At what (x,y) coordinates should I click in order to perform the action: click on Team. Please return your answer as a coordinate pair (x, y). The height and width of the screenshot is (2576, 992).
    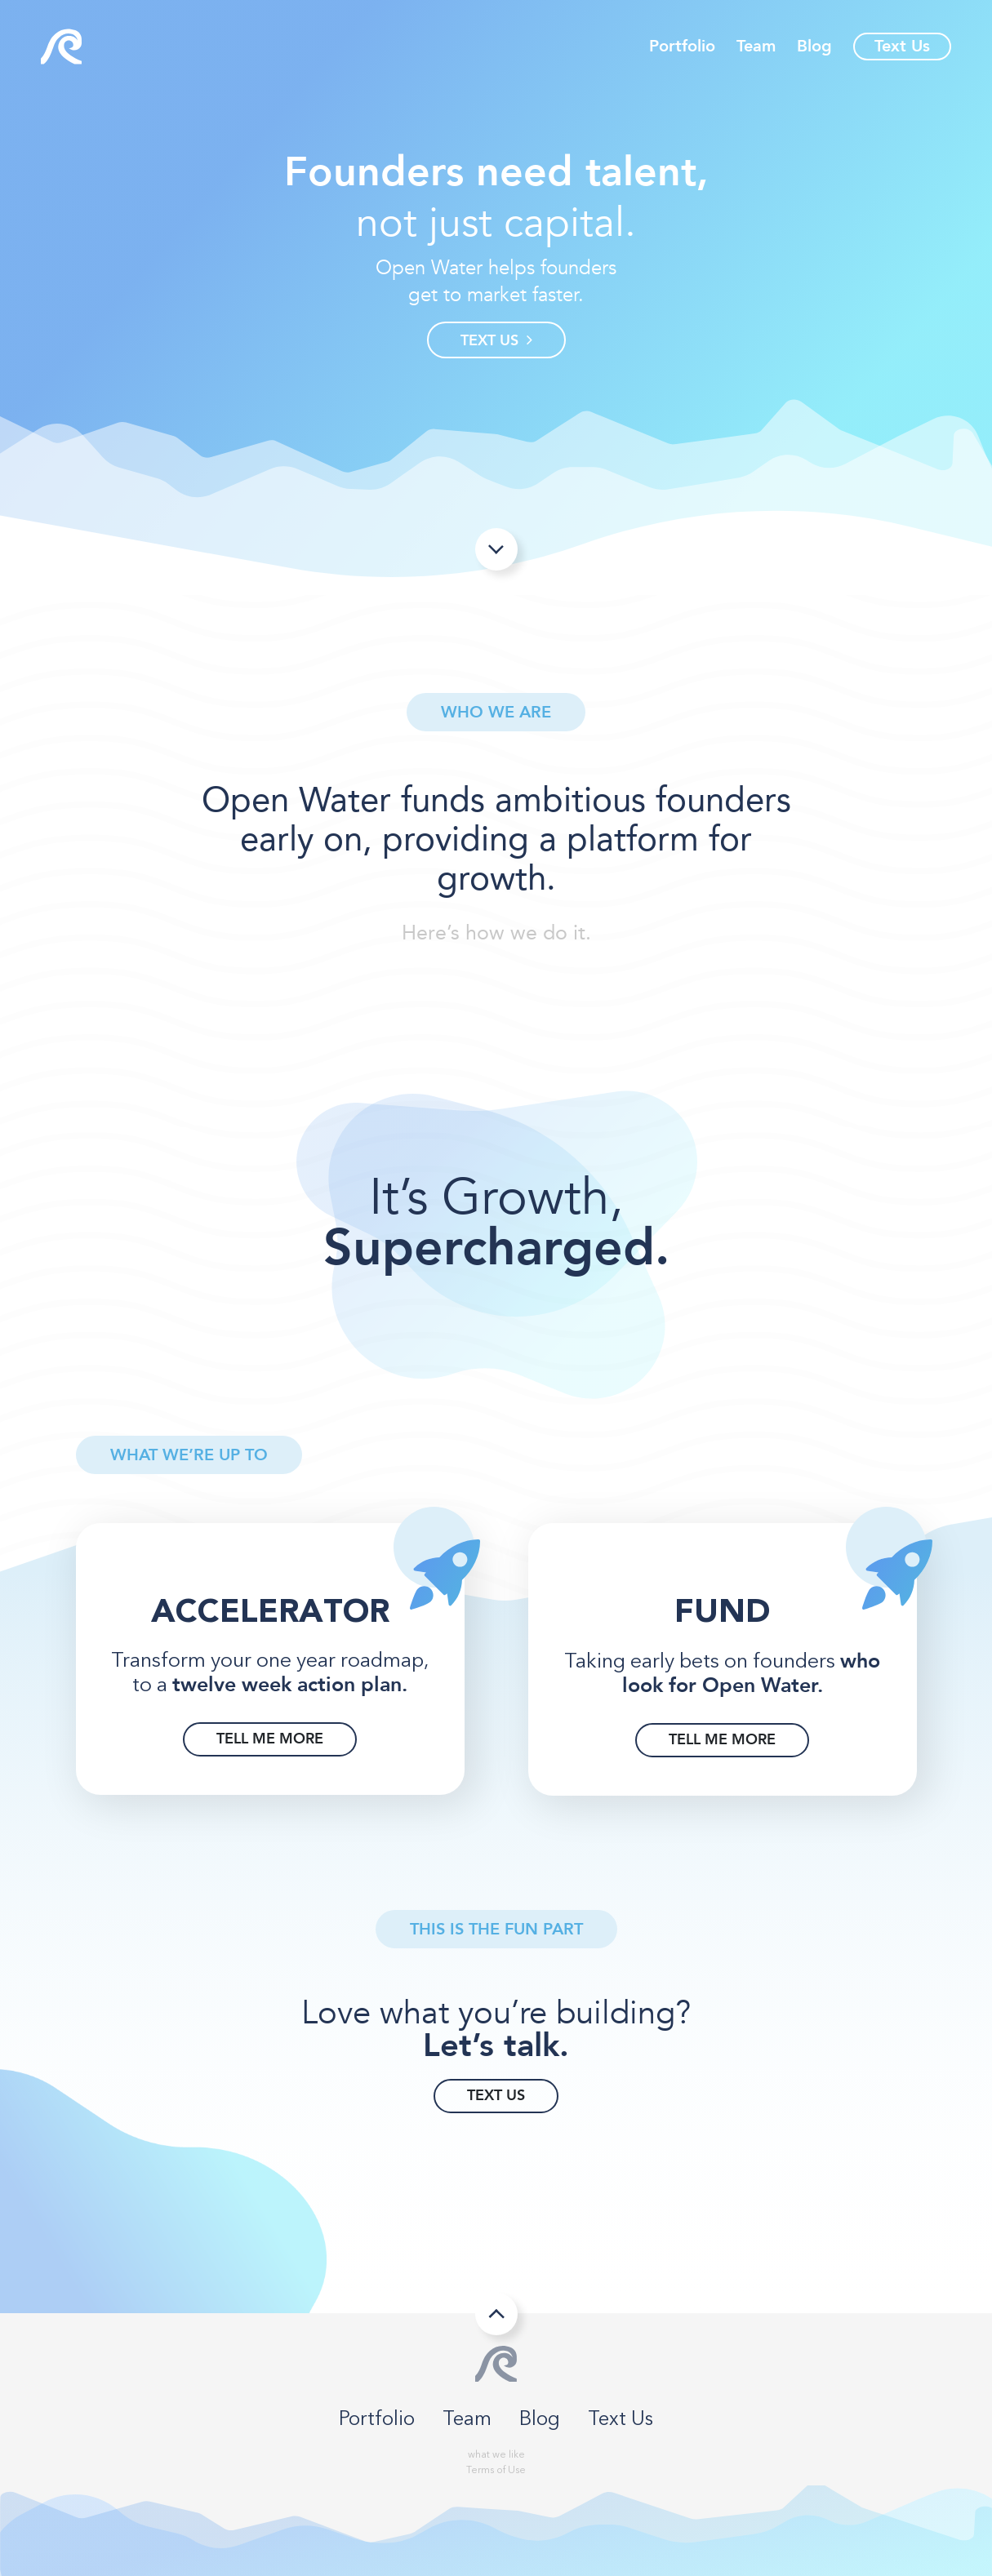
    Looking at the image, I should click on (756, 46).